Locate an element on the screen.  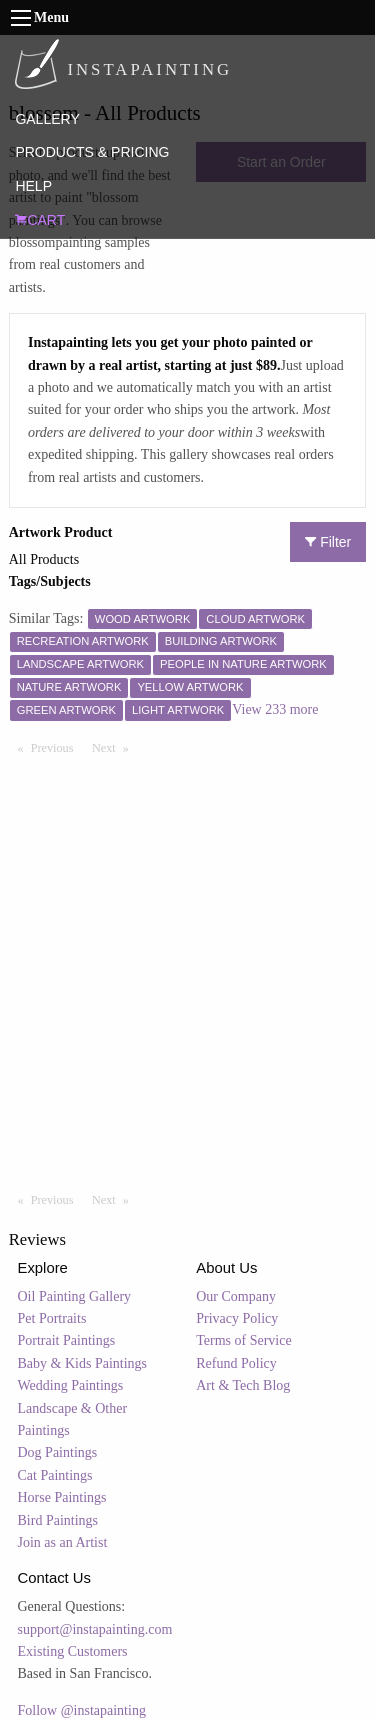
Bird Paintings is located at coordinates (58, 1520).